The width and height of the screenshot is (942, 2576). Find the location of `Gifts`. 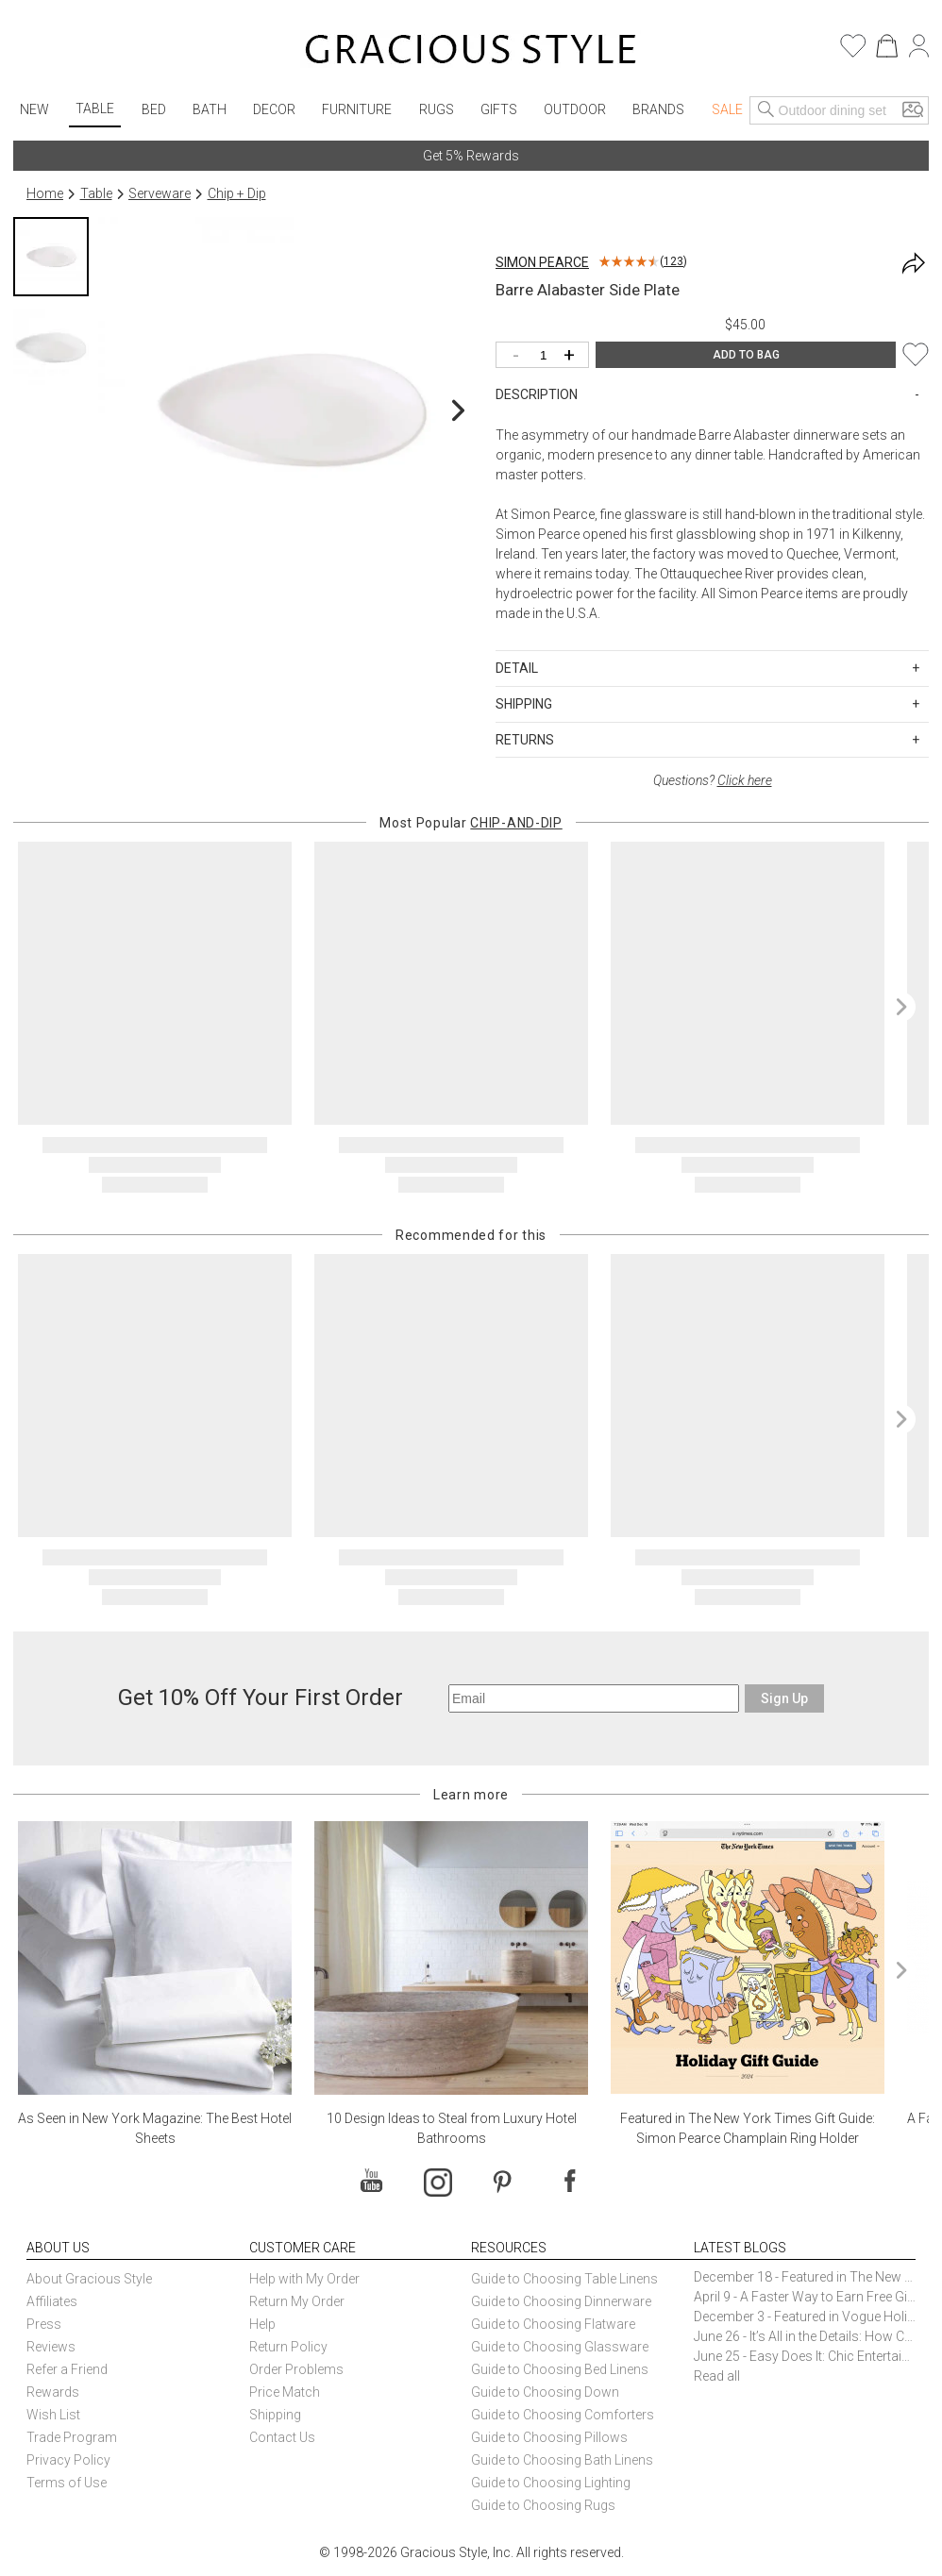

Gifts is located at coordinates (498, 109).